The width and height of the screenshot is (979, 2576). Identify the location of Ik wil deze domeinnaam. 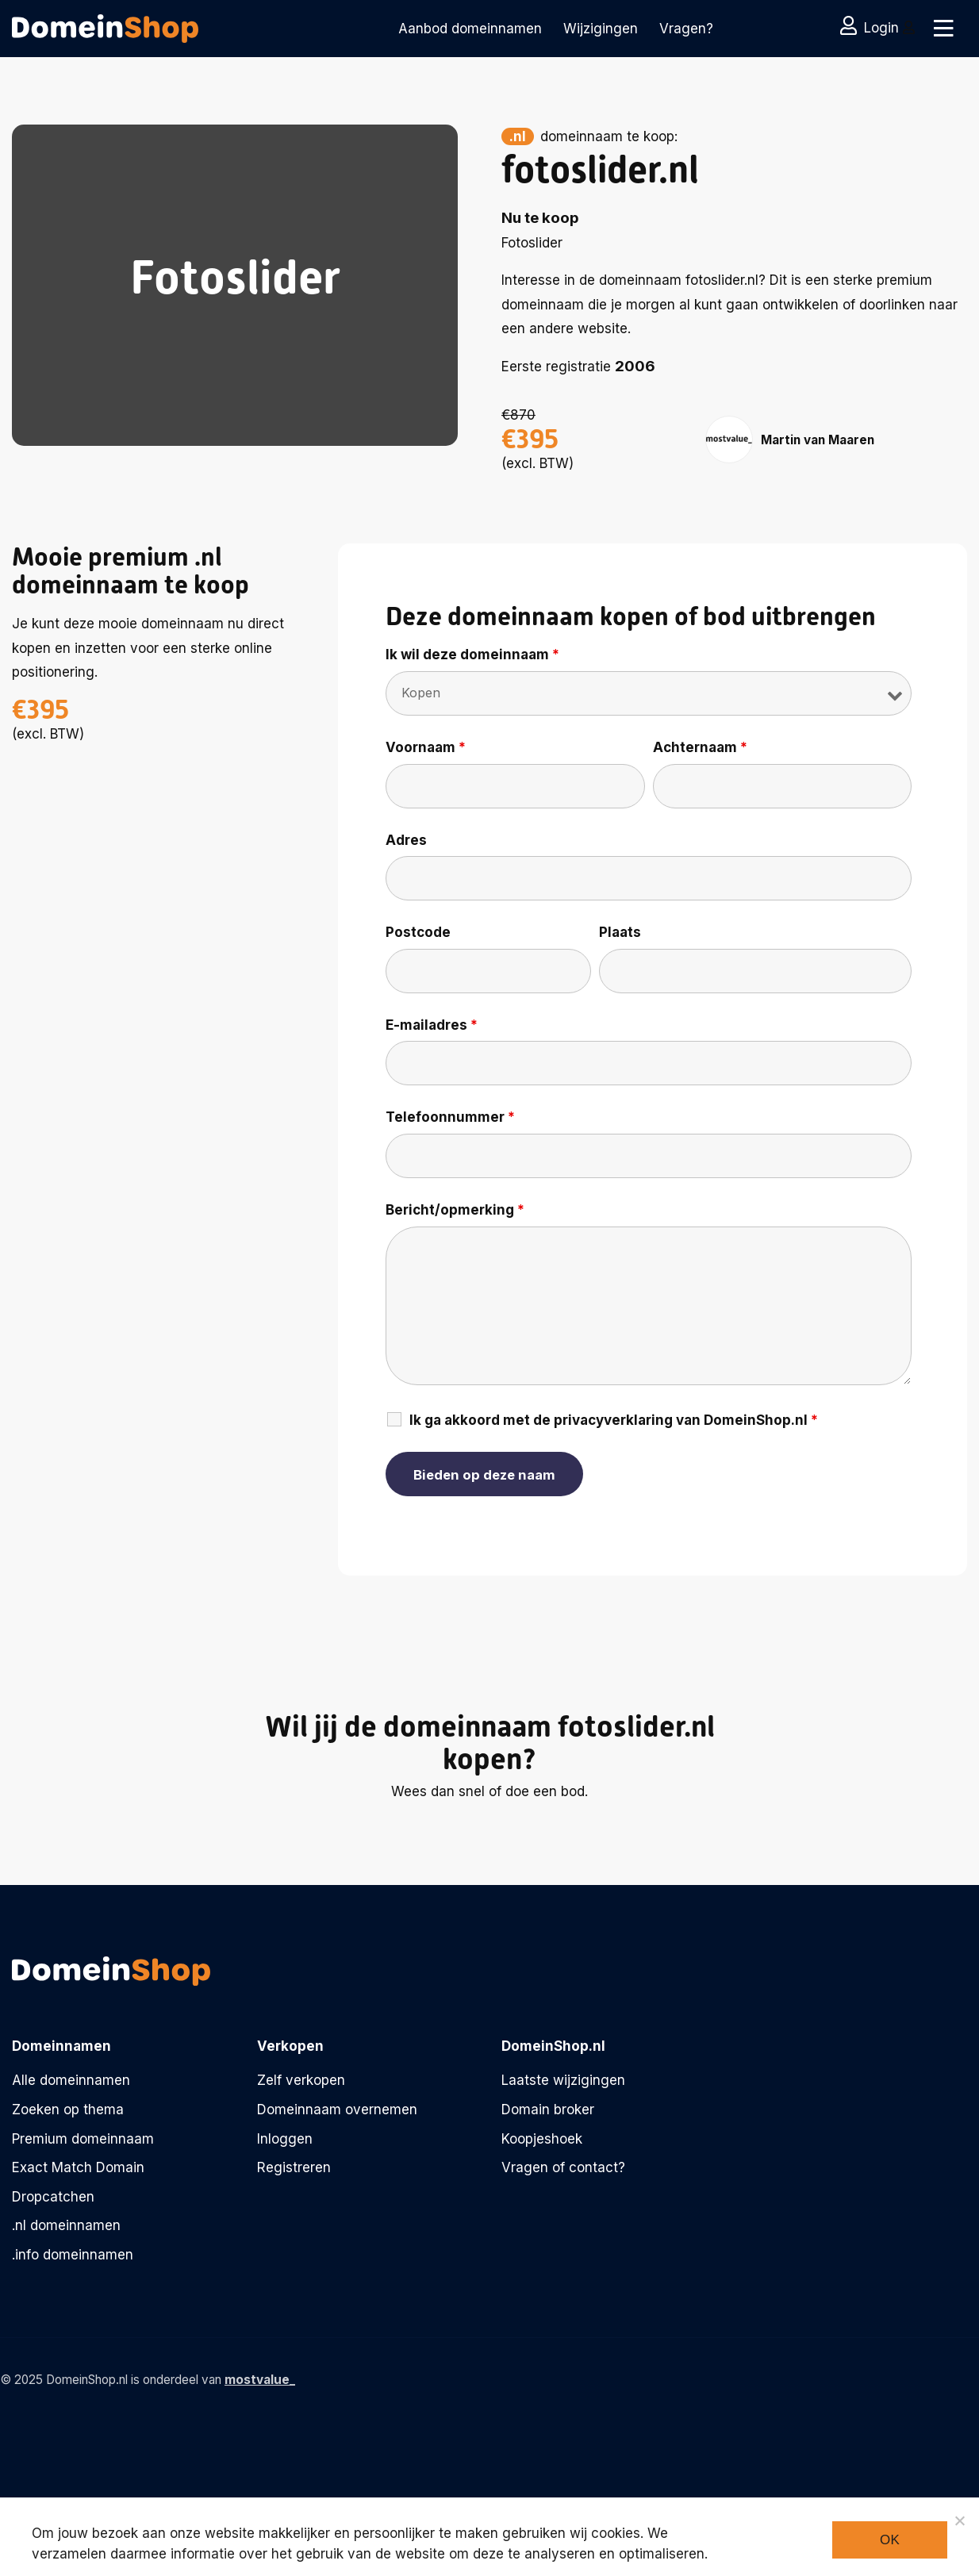
(472, 654).